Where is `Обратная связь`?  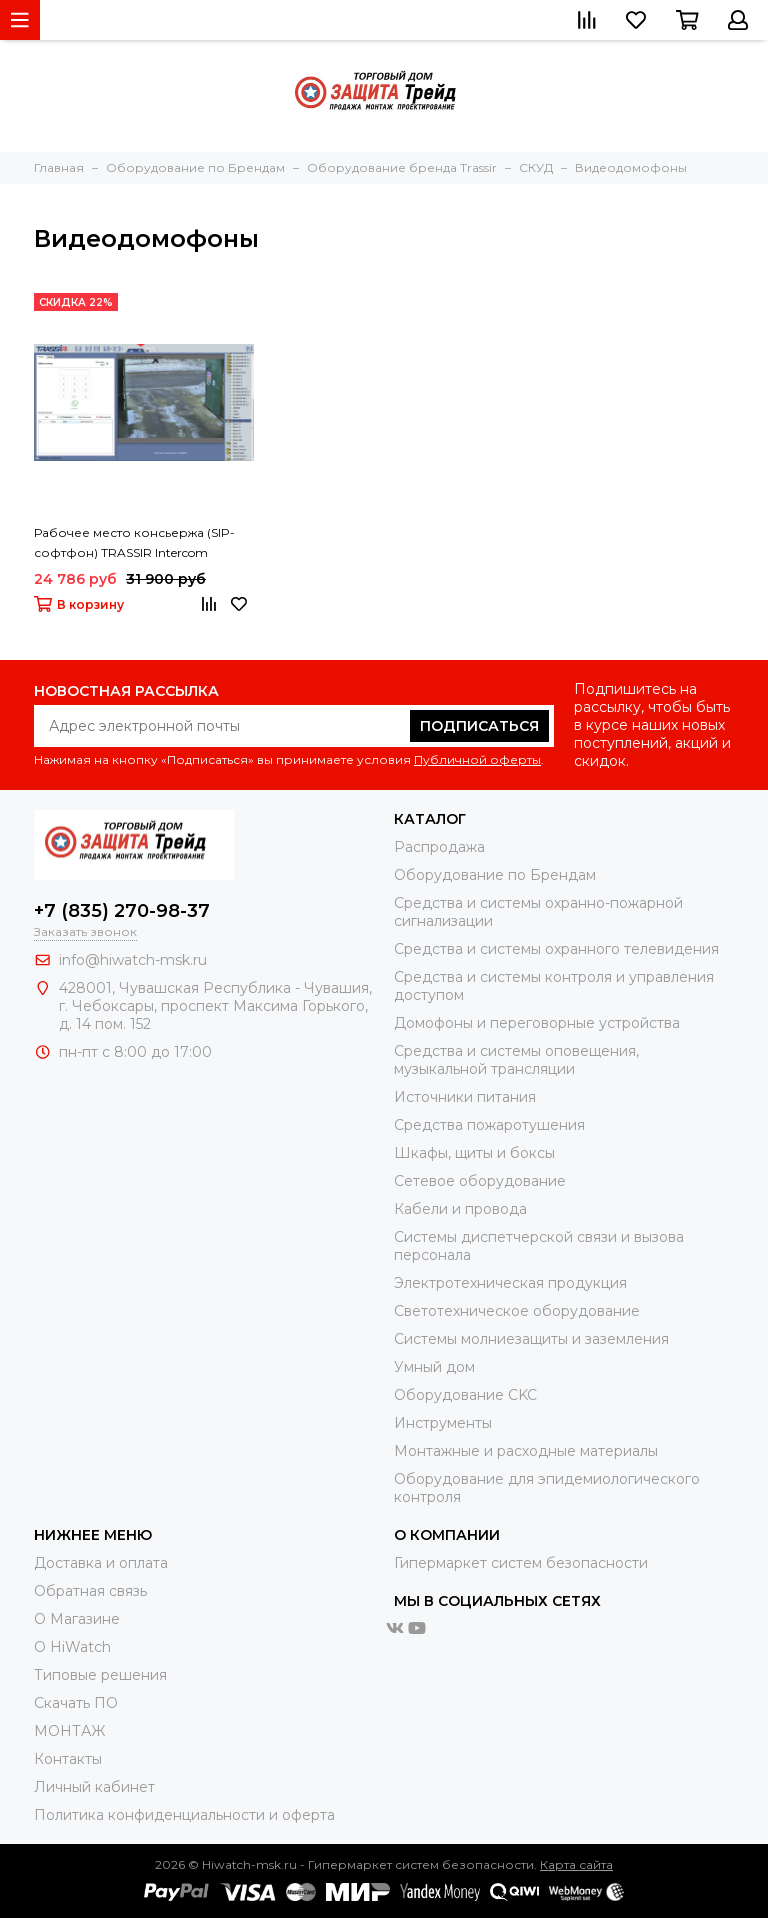 Обратная связь is located at coordinates (90, 1591).